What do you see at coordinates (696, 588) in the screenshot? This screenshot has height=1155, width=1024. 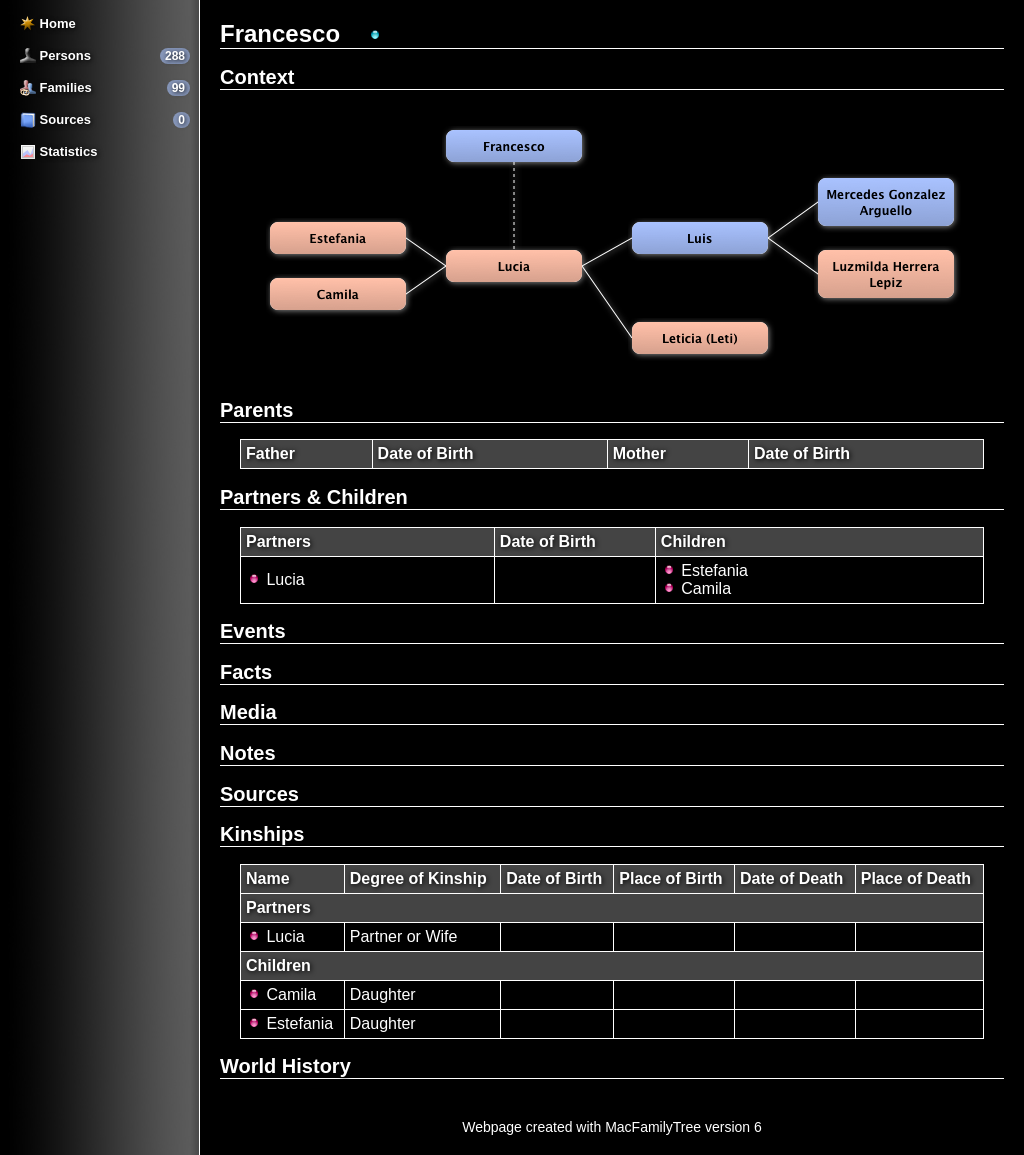 I see `Camila` at bounding box center [696, 588].